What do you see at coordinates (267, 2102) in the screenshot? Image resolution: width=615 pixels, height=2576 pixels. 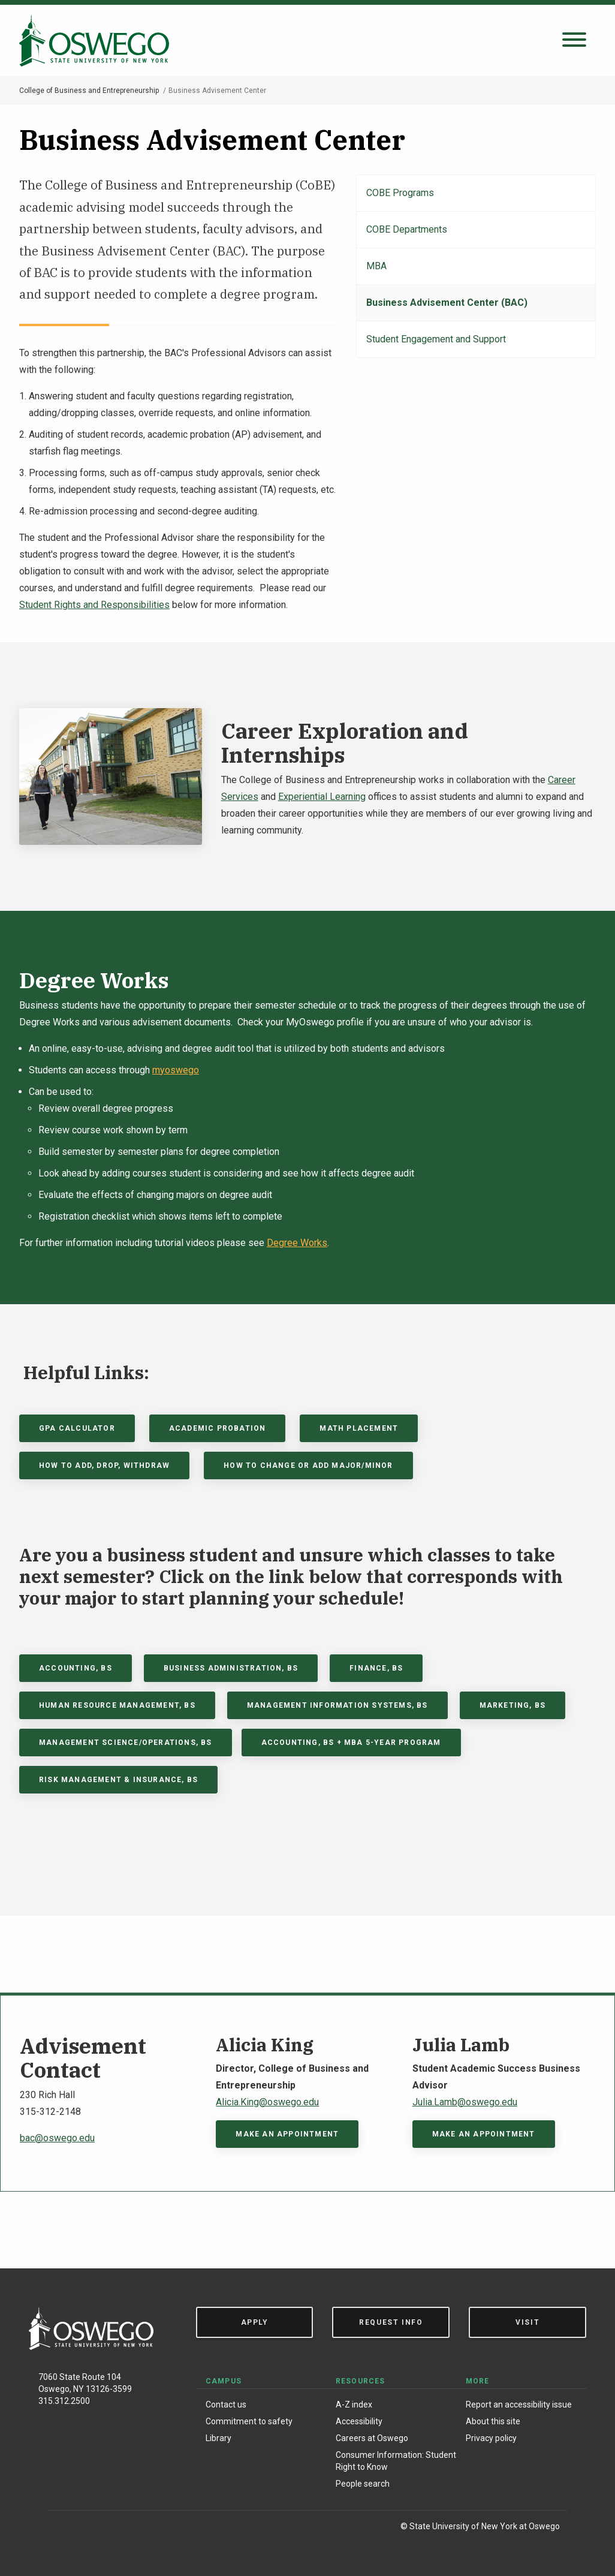 I see `Alicia.King@oswego.edu` at bounding box center [267, 2102].